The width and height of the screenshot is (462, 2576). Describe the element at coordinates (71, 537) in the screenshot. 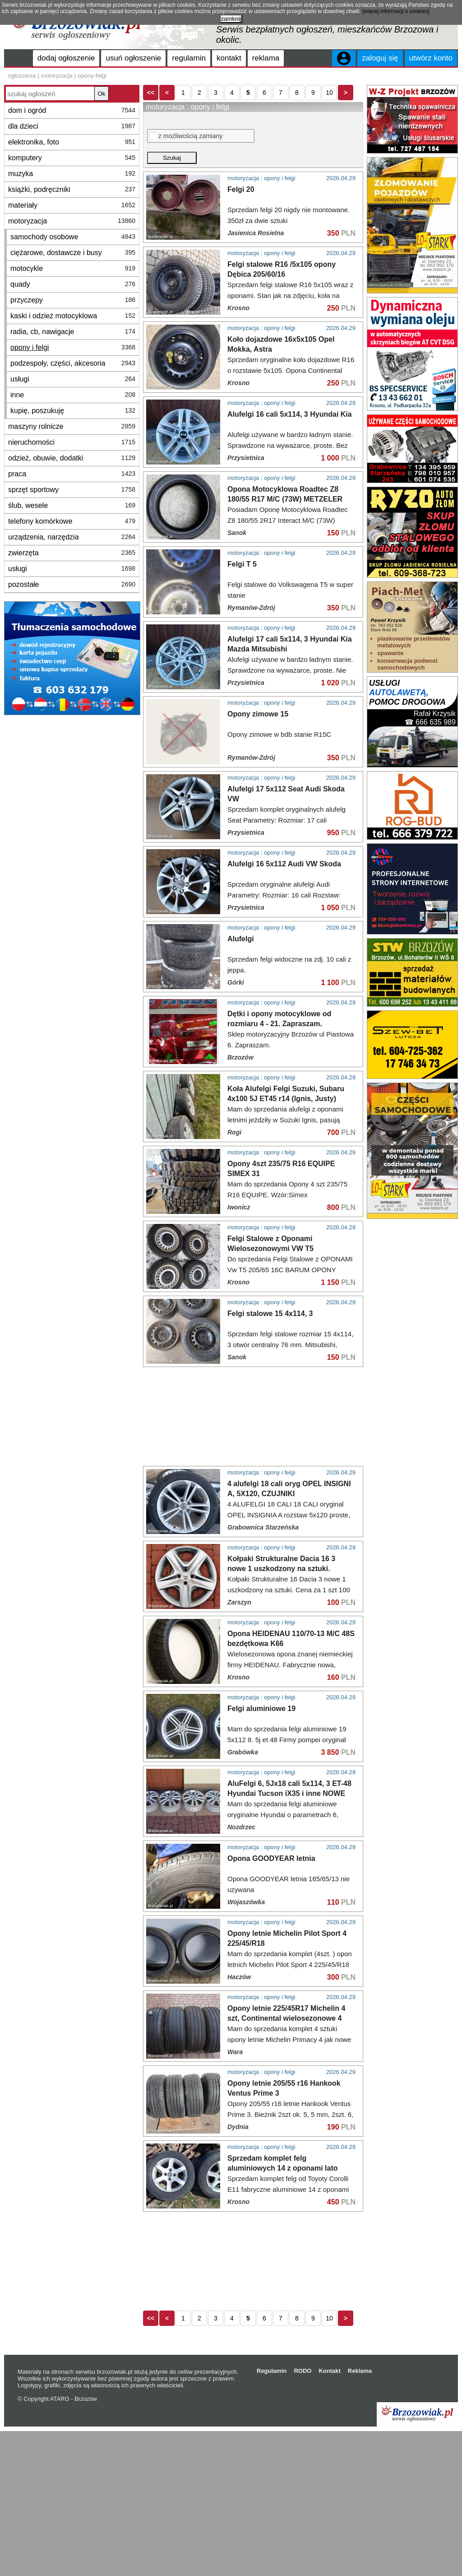

I see `urządzenia, narzędzia` at that location.